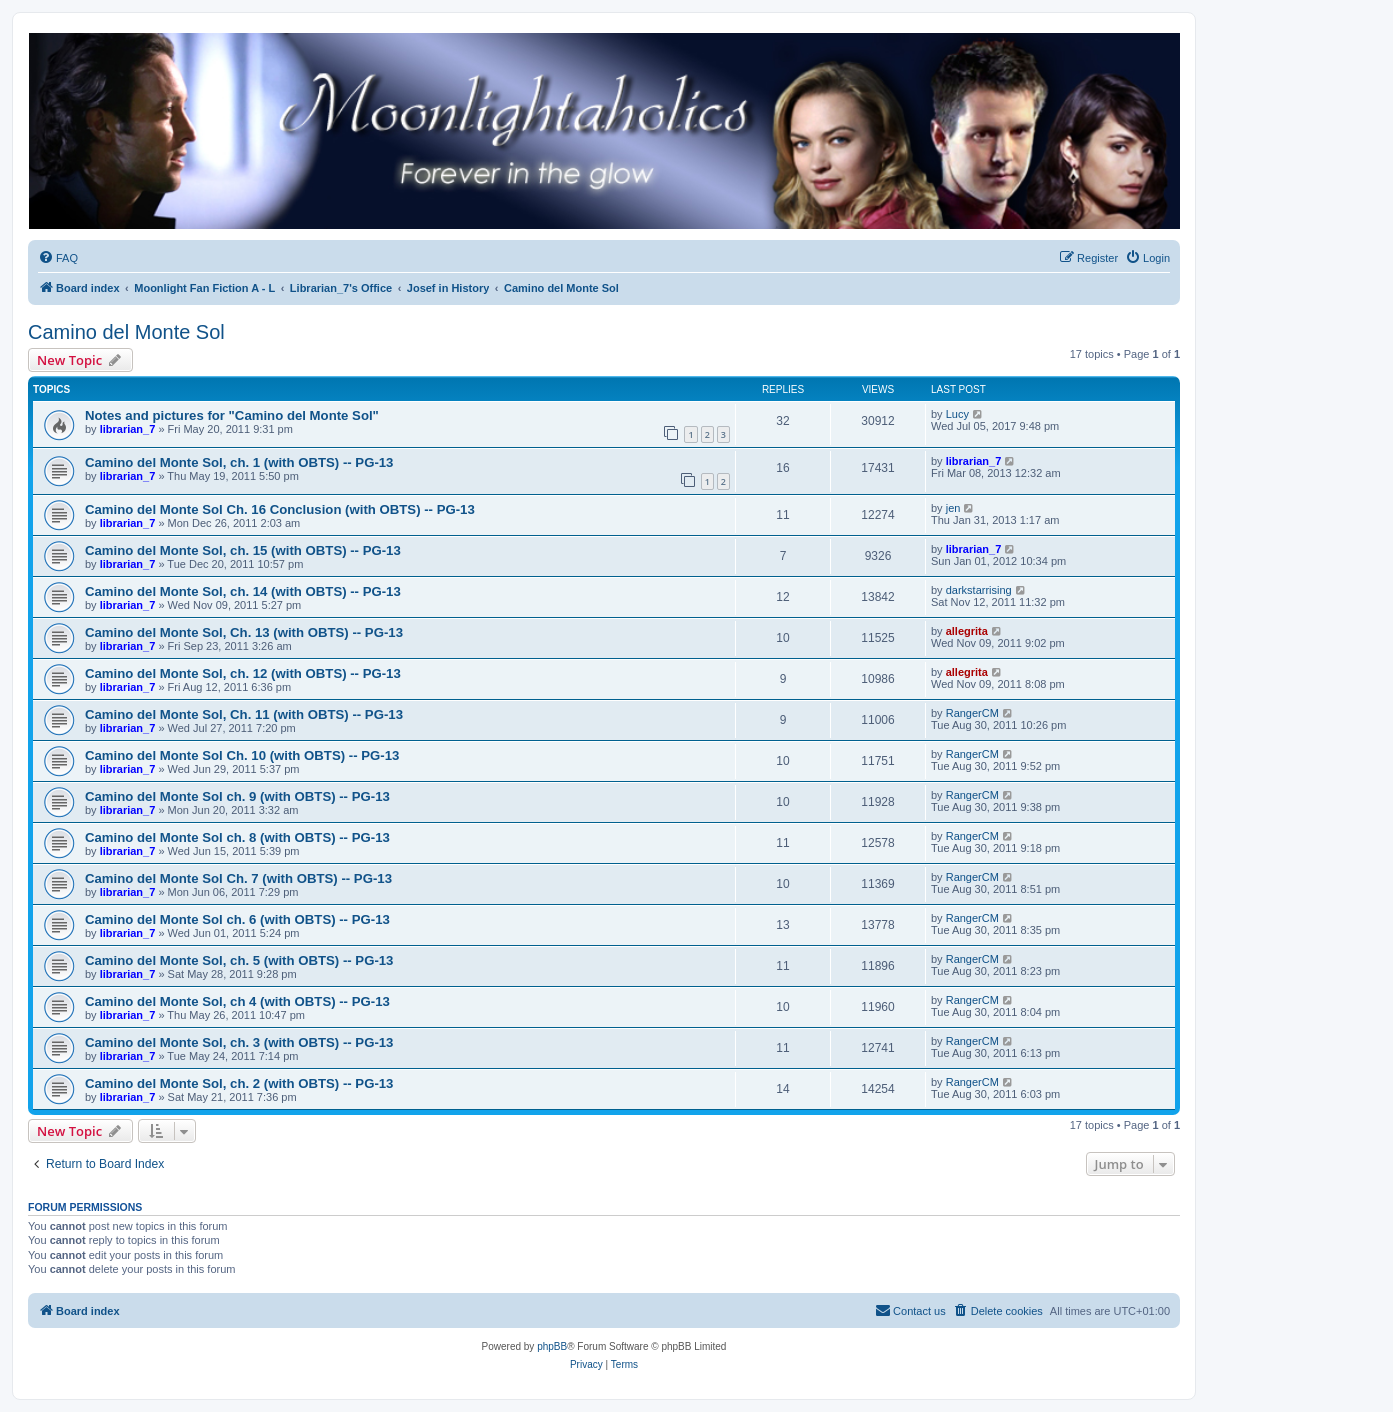 Image resolution: width=1393 pixels, height=1412 pixels. I want to click on Camino del Monte Sol Ch. 10 (with OBTS) -- PG-13, so click(242, 755).